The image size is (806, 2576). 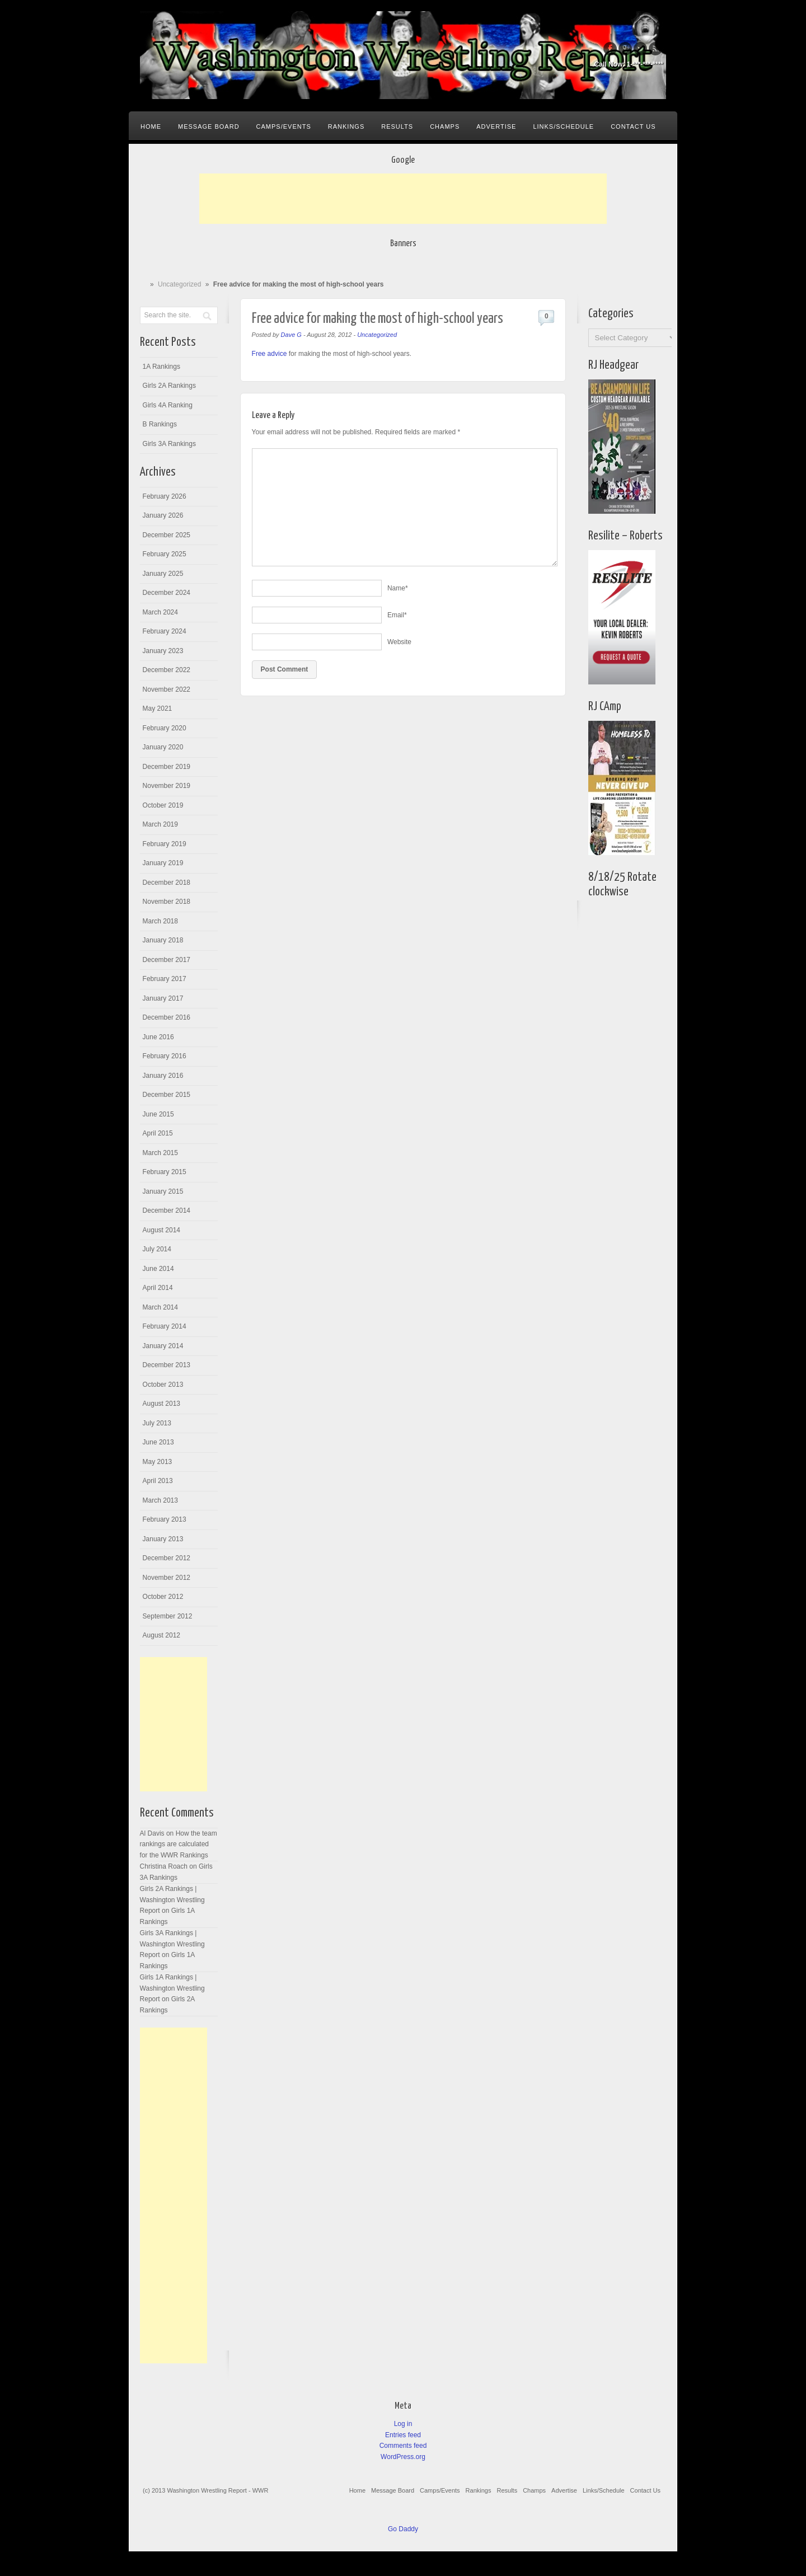 I want to click on Girls 2A Rankings | Washington Wrestling Report, so click(x=172, y=1900).